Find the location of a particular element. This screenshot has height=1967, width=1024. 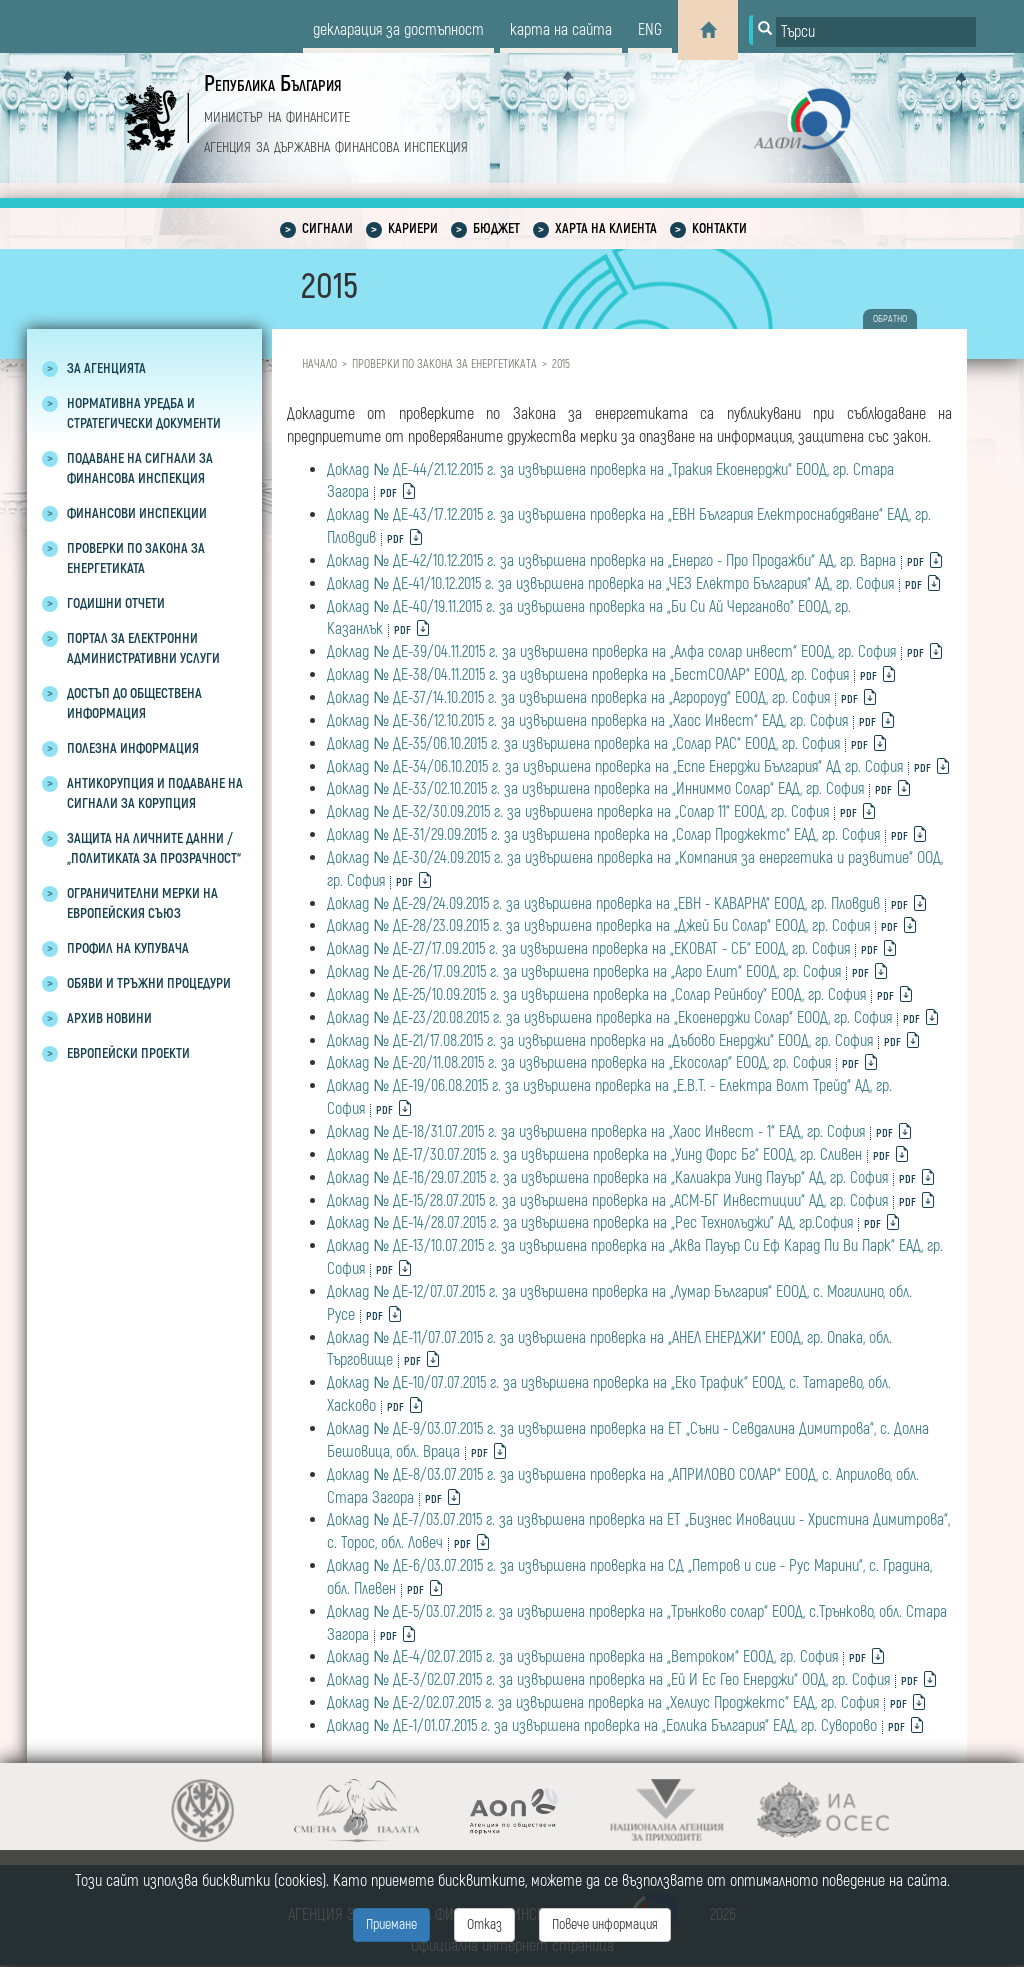

Доклад № ДЕ-26/17.09.2015 г. за извършена проверка на „Агро Елит“ ЕООД, гр. София is located at coordinates (584, 972).